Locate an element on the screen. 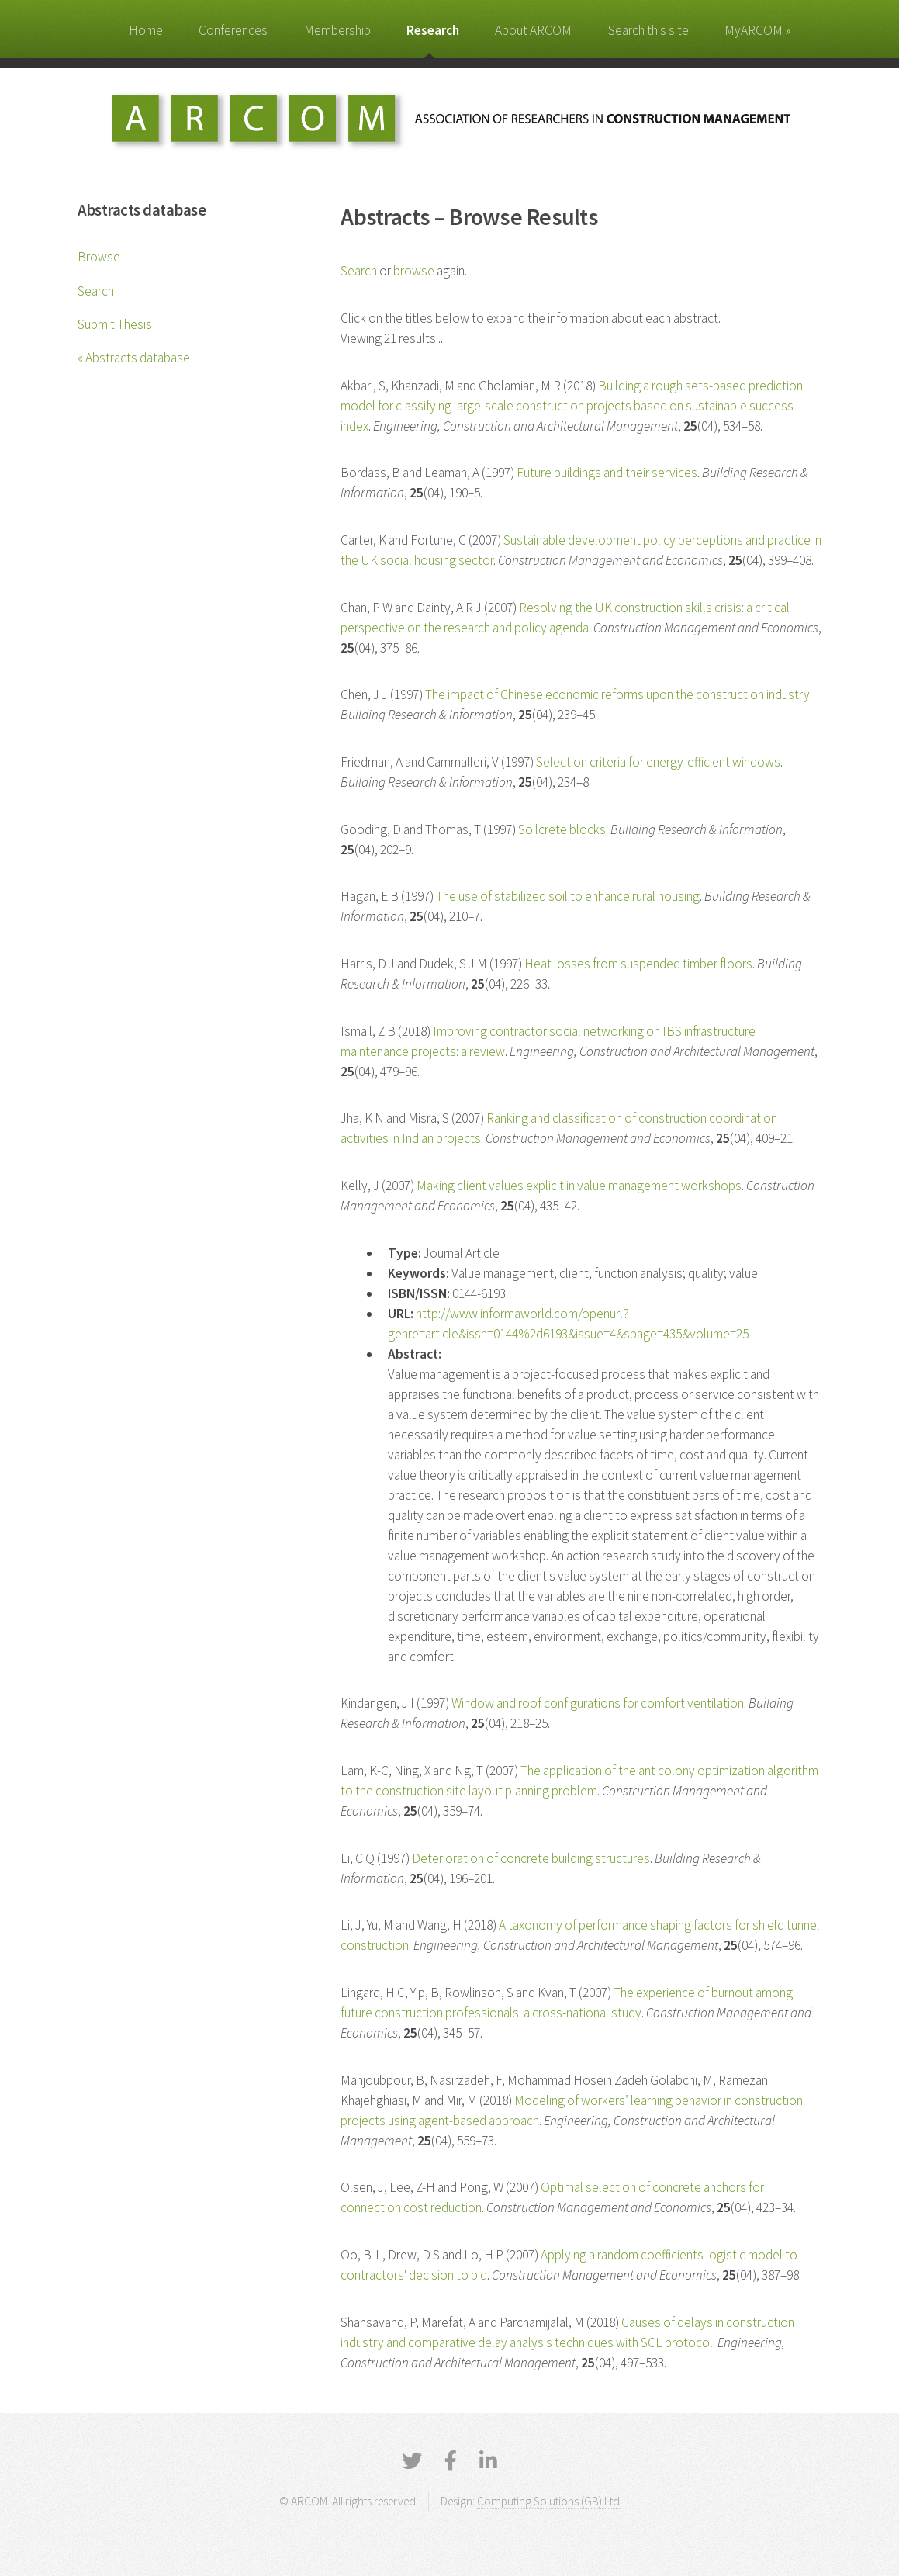  « Abstracts database is located at coordinates (134, 357).